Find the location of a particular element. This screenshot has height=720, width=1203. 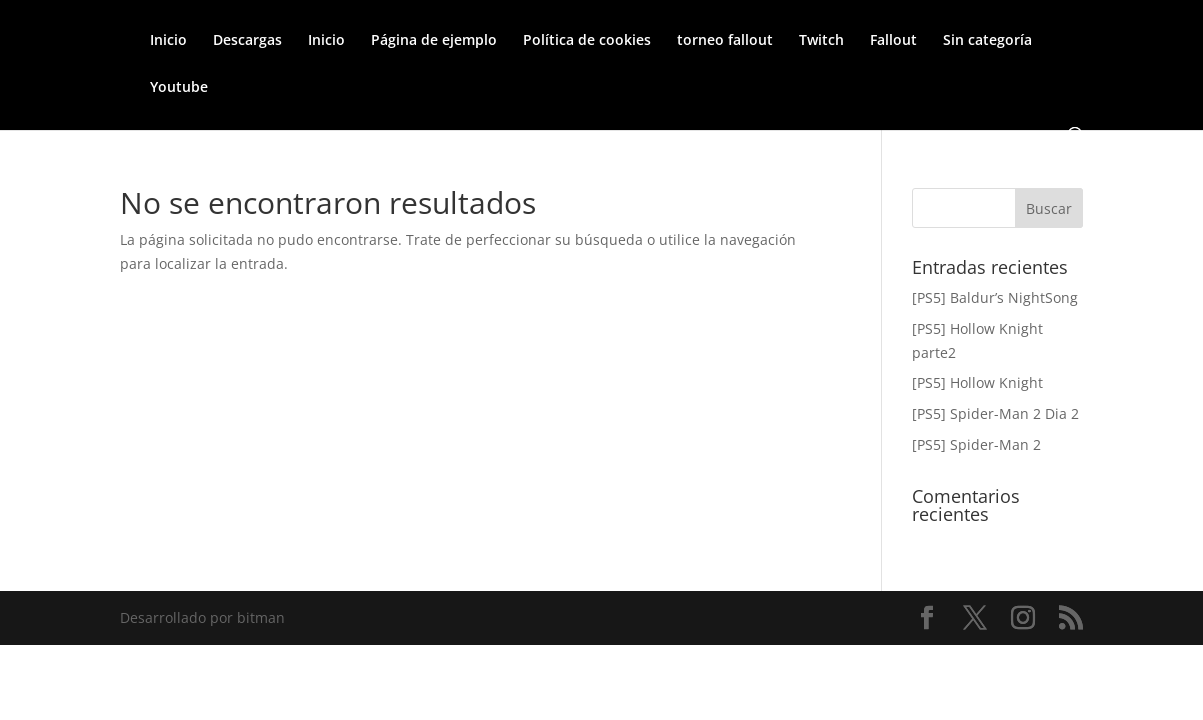

Política de cookies is located at coordinates (587, 41).